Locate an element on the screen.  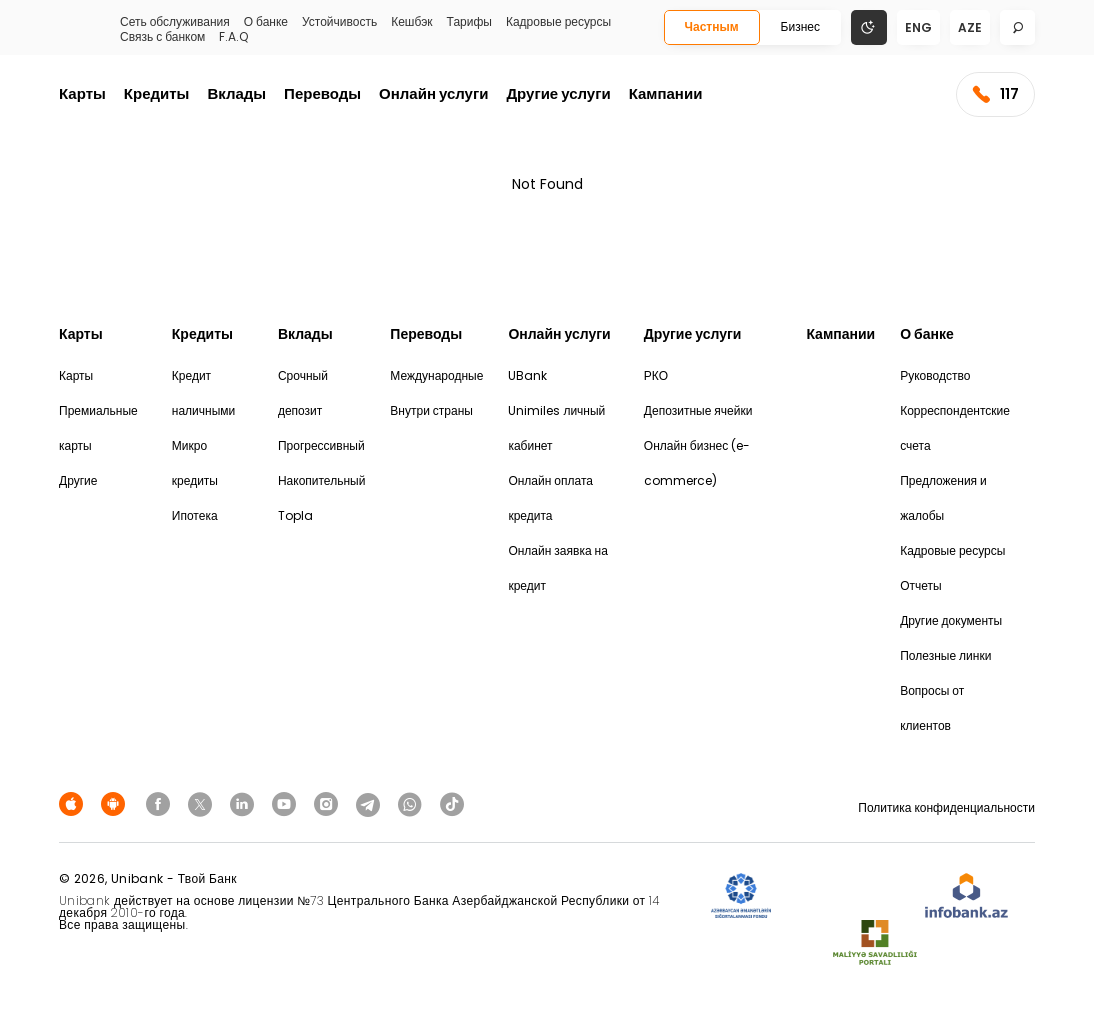
Ипотека is located at coordinates (195, 515).